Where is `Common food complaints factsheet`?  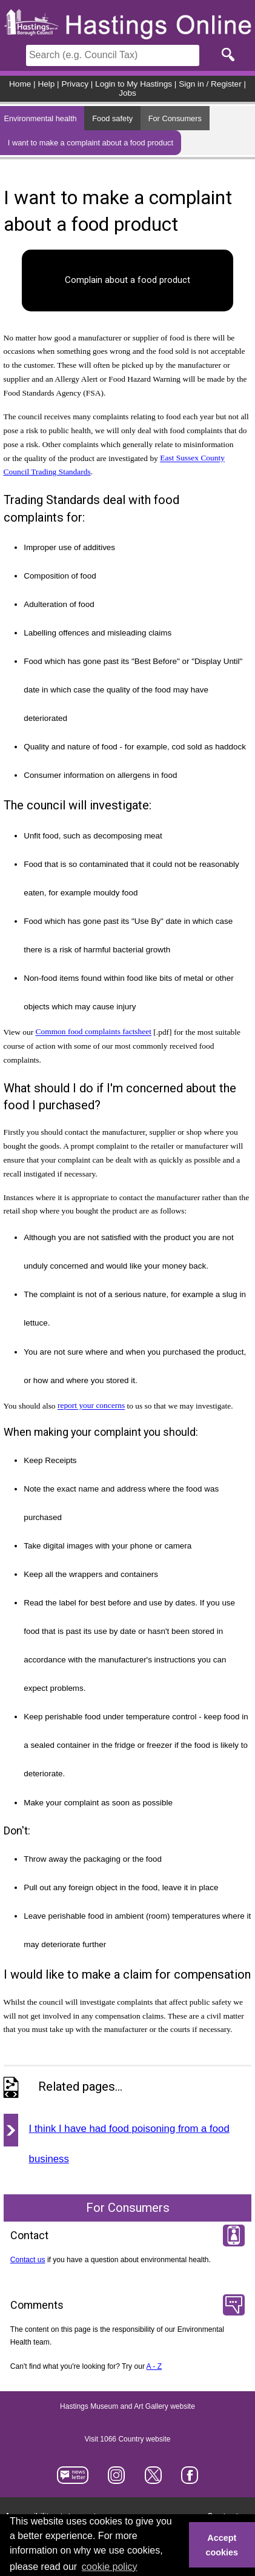
Common food complaints factsheet is located at coordinates (93, 1032).